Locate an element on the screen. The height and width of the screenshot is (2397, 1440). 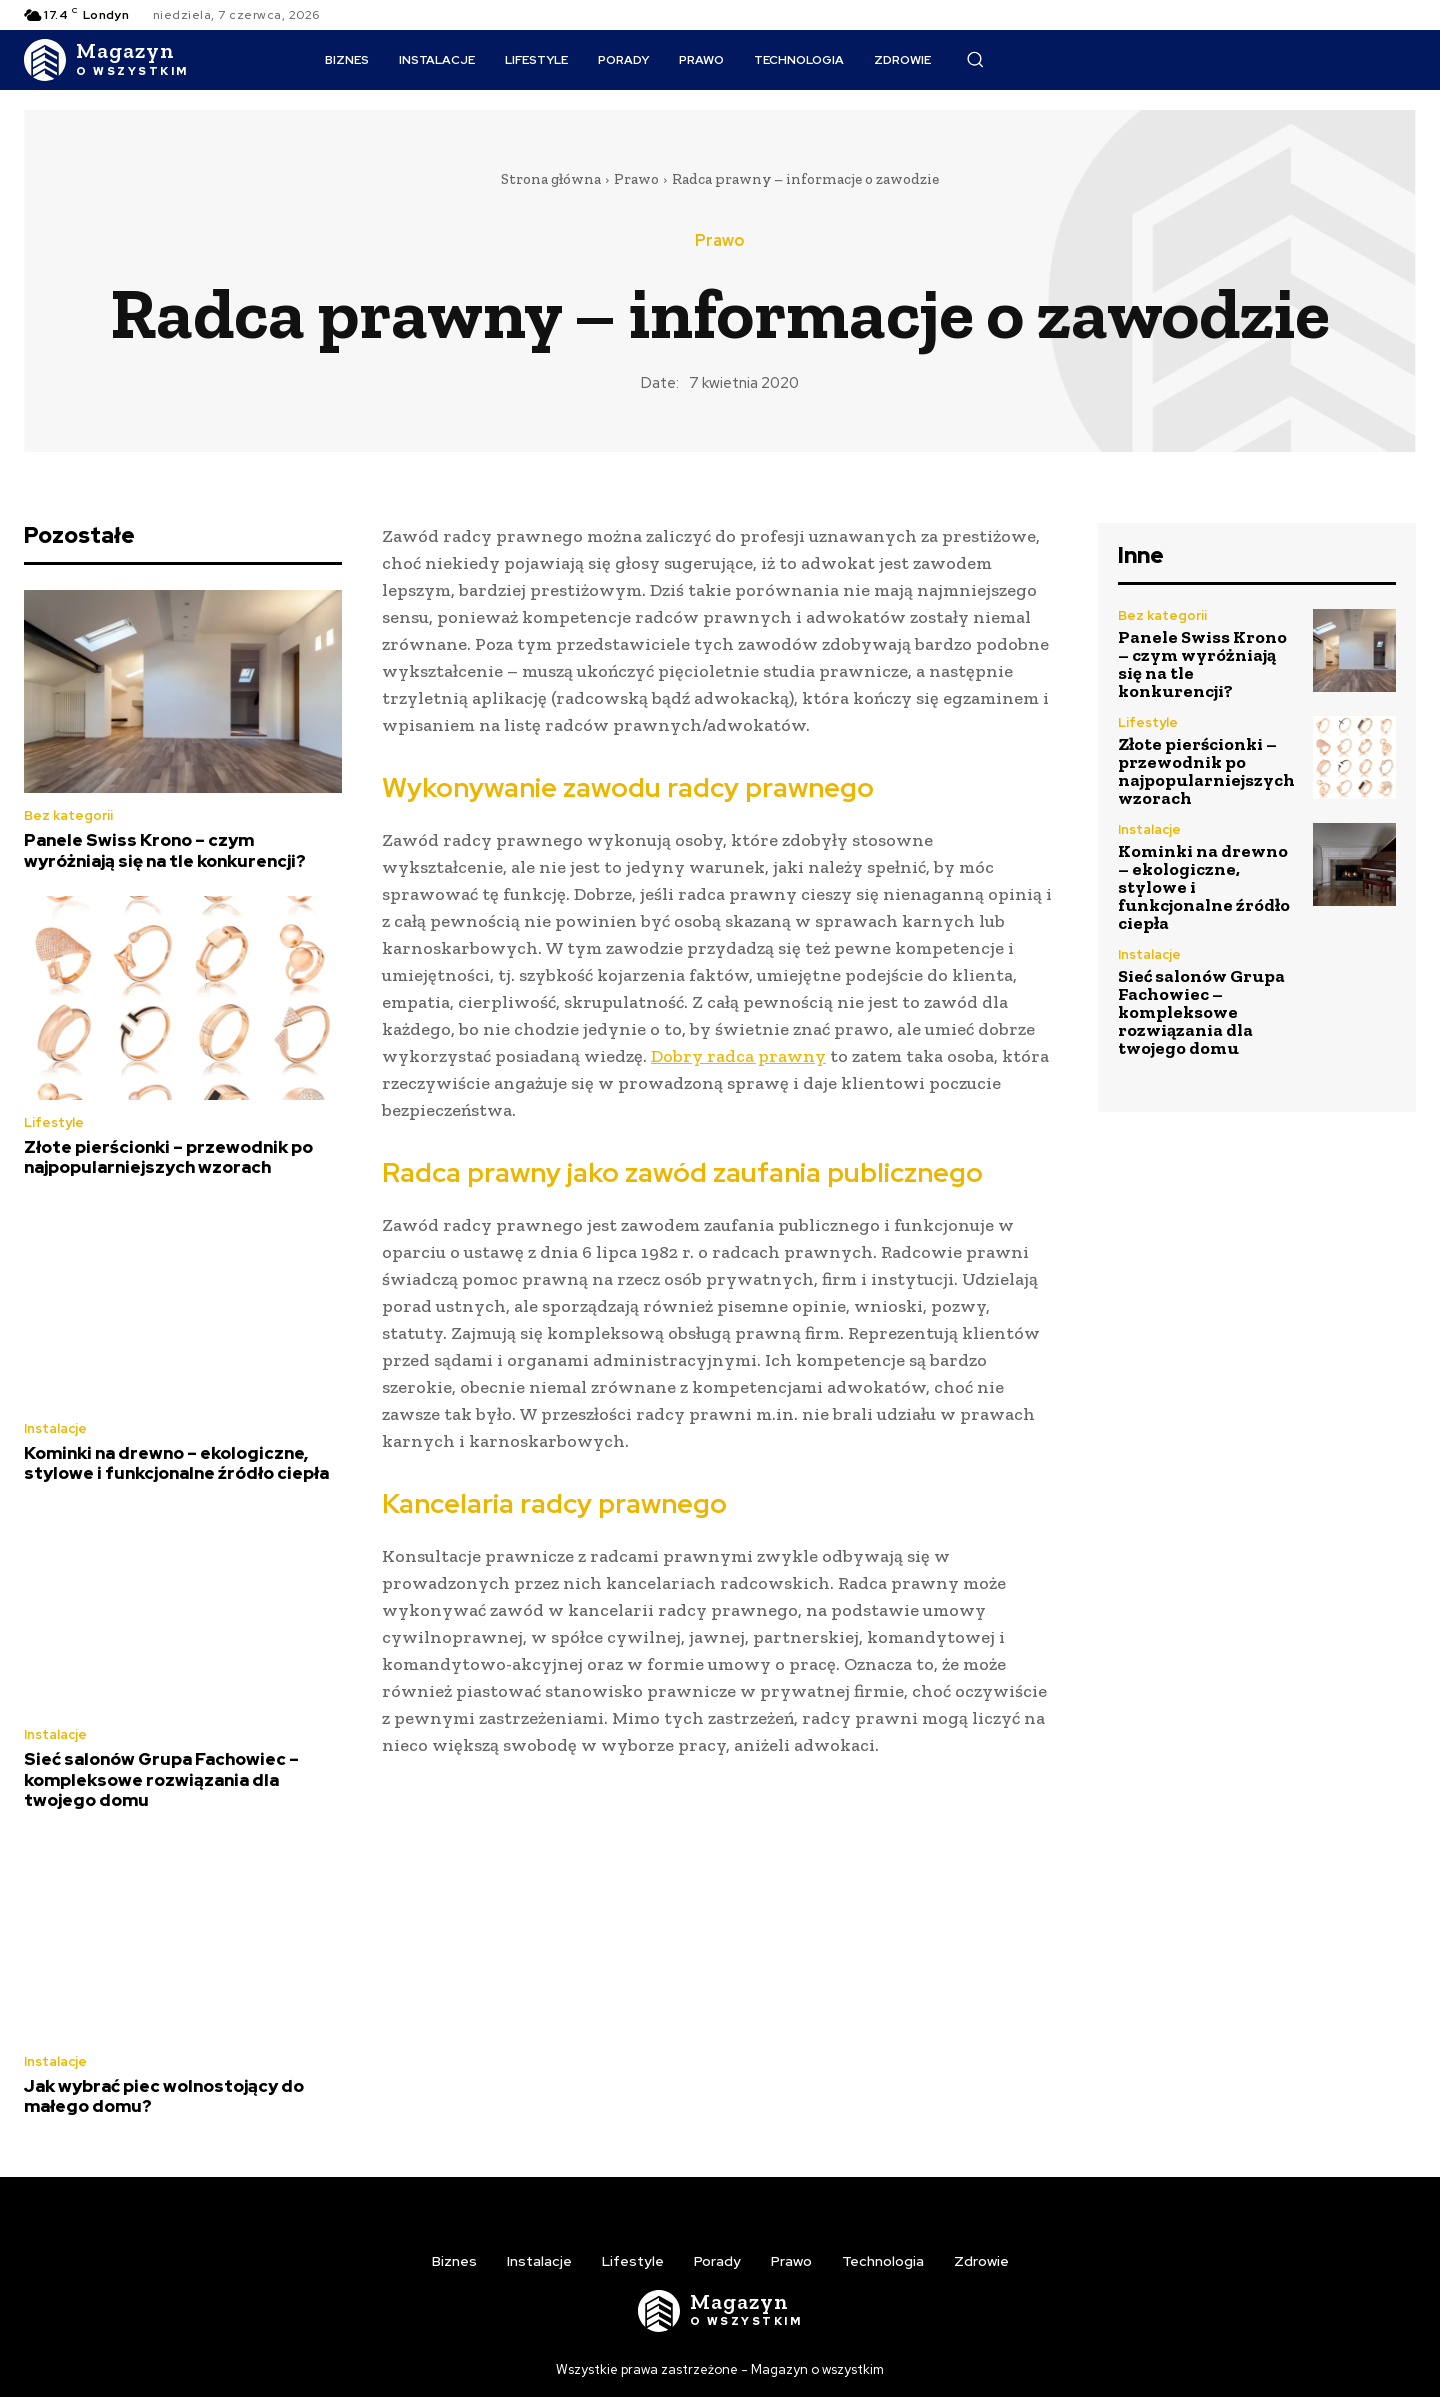
[button] is located at coordinates (975, 59).